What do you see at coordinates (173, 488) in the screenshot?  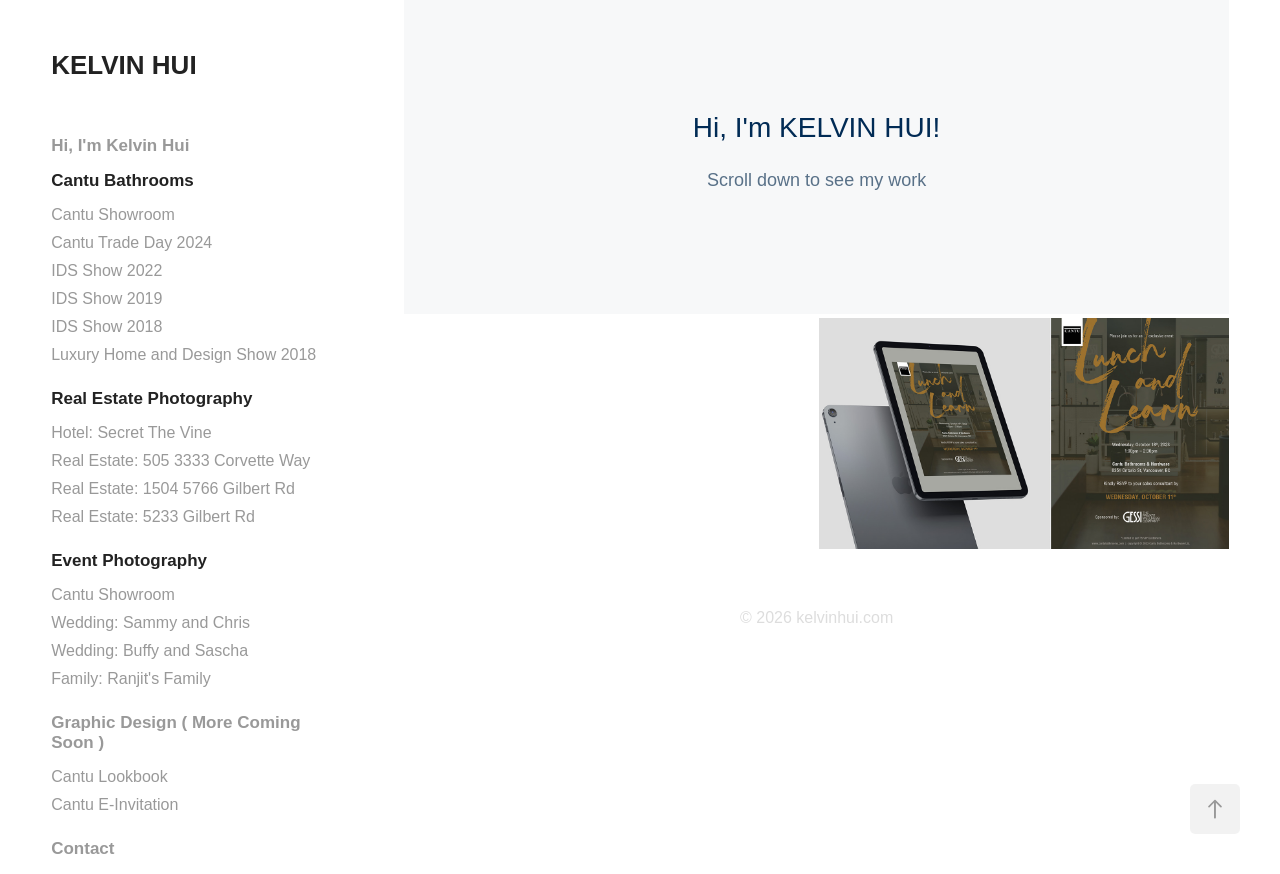 I see `Real Estate: 1504 5766 Gilbert Rd` at bounding box center [173, 488].